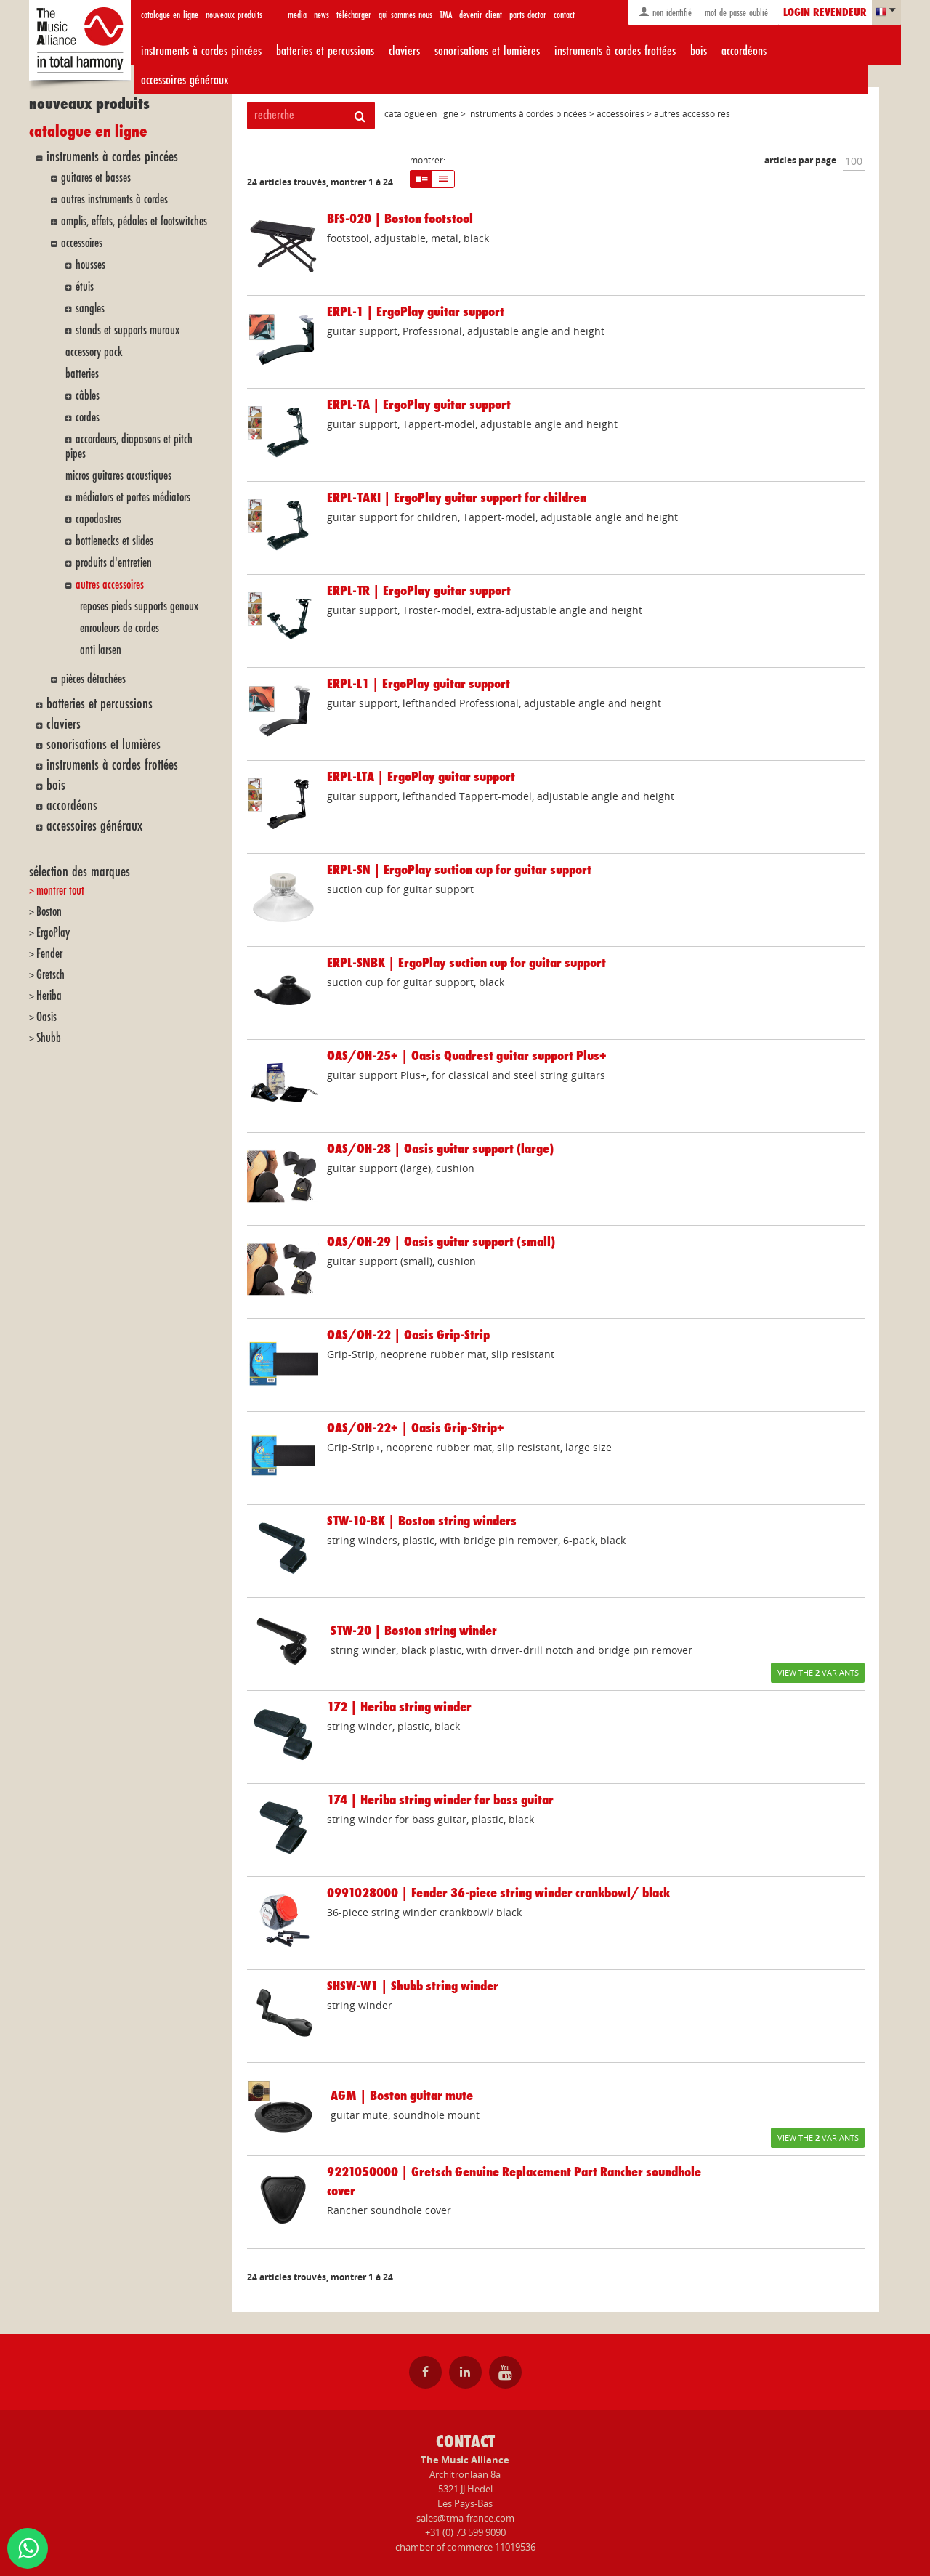 The height and width of the screenshot is (2576, 930). I want to click on guitares et basses, so click(96, 178).